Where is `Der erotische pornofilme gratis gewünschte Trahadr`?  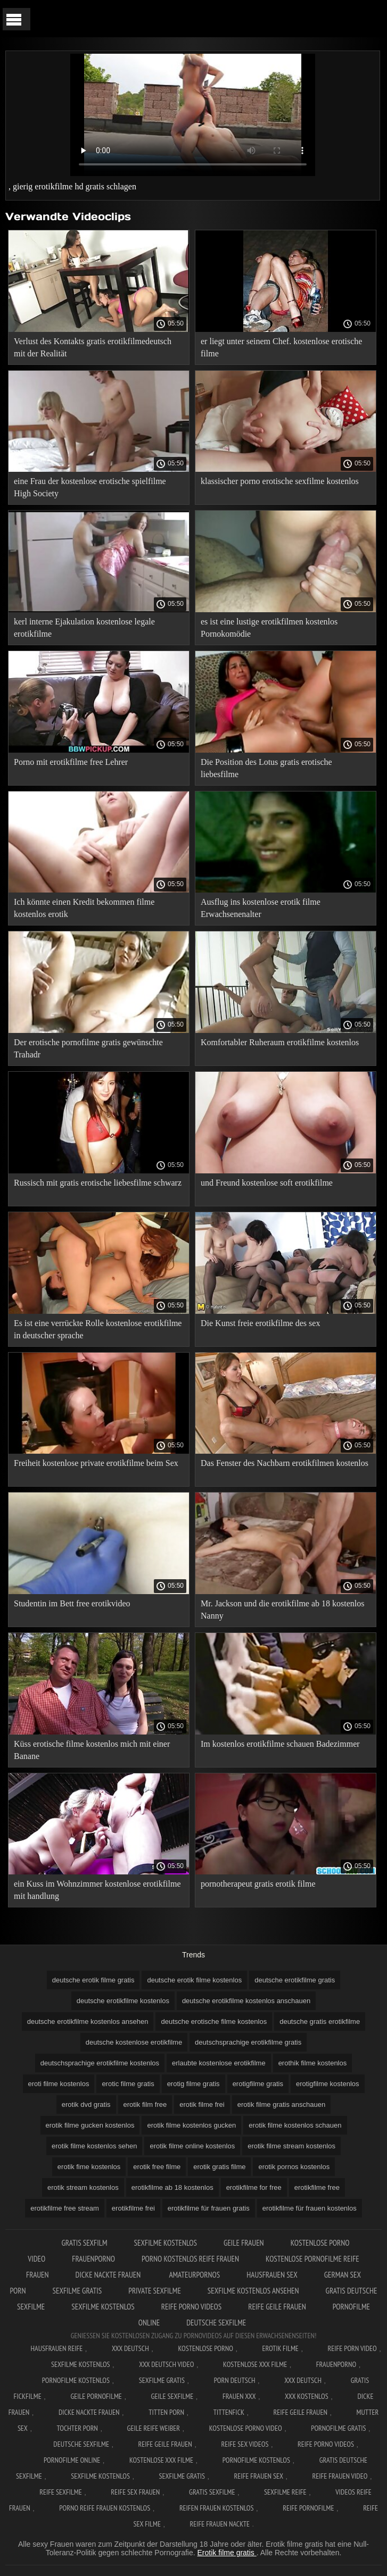 Der erotische pornofilme gratis gewünschte Trahadr is located at coordinates (88, 1048).